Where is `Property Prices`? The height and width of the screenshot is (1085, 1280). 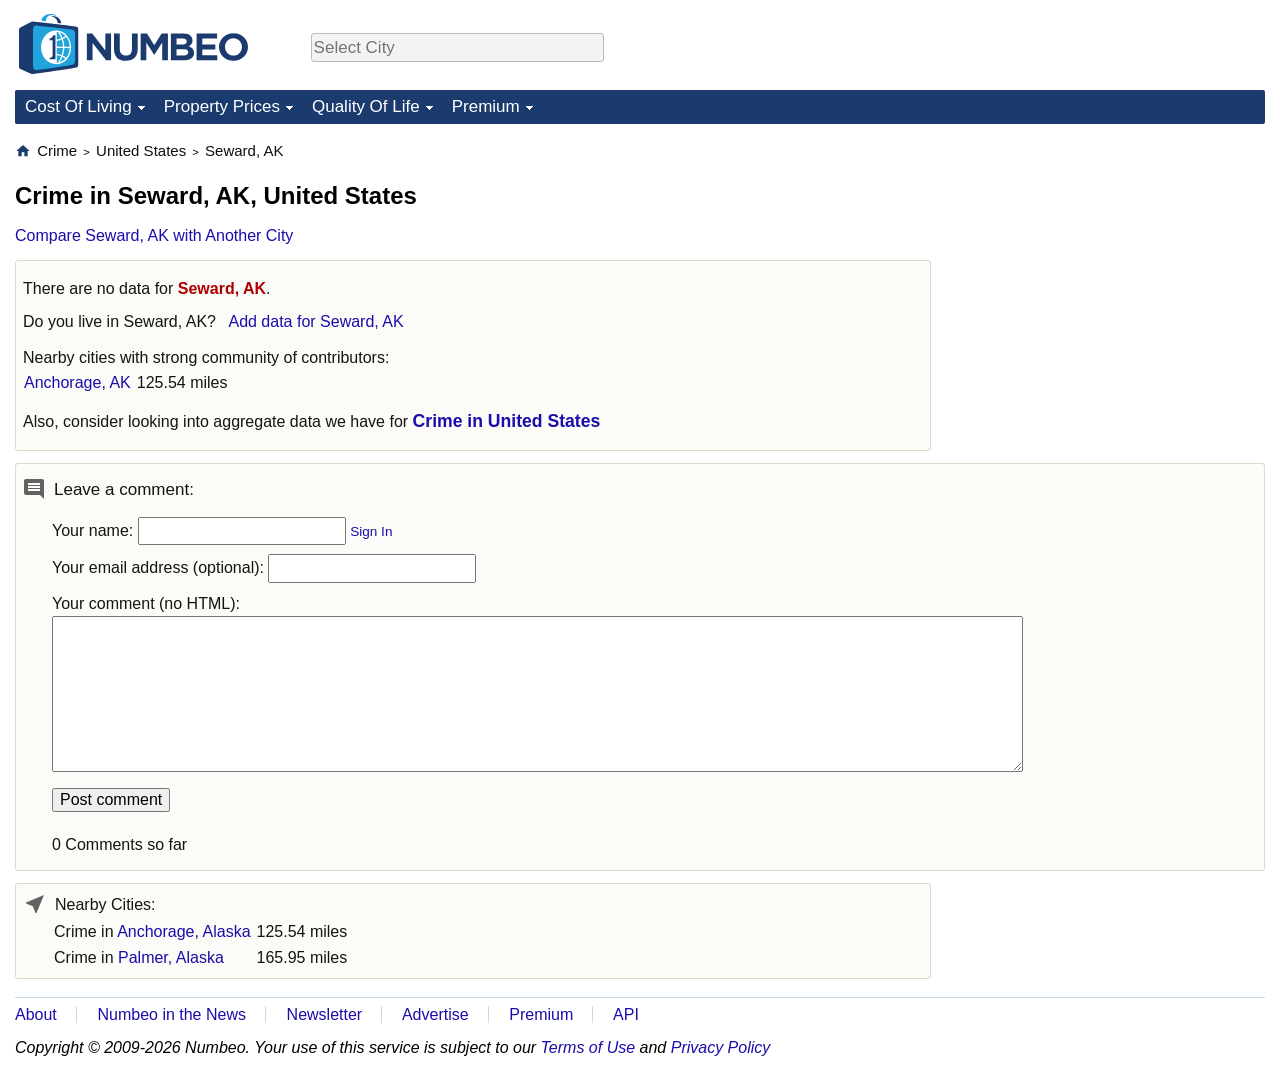
Property Prices is located at coordinates (222, 106).